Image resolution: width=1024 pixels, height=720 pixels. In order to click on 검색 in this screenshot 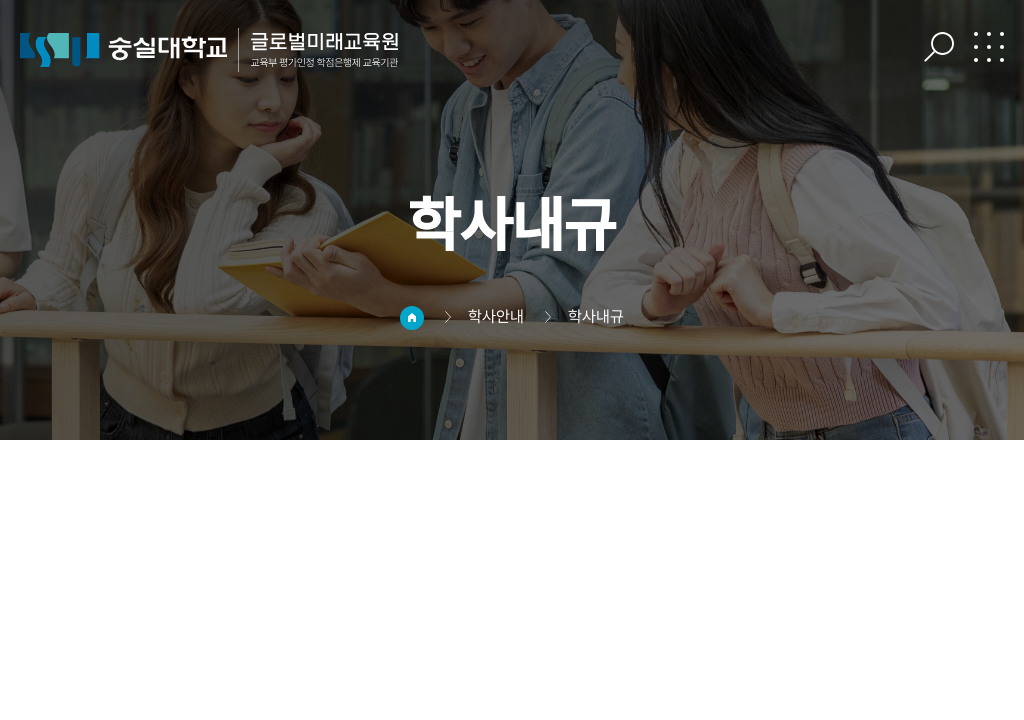, I will do `click(939, 47)`.